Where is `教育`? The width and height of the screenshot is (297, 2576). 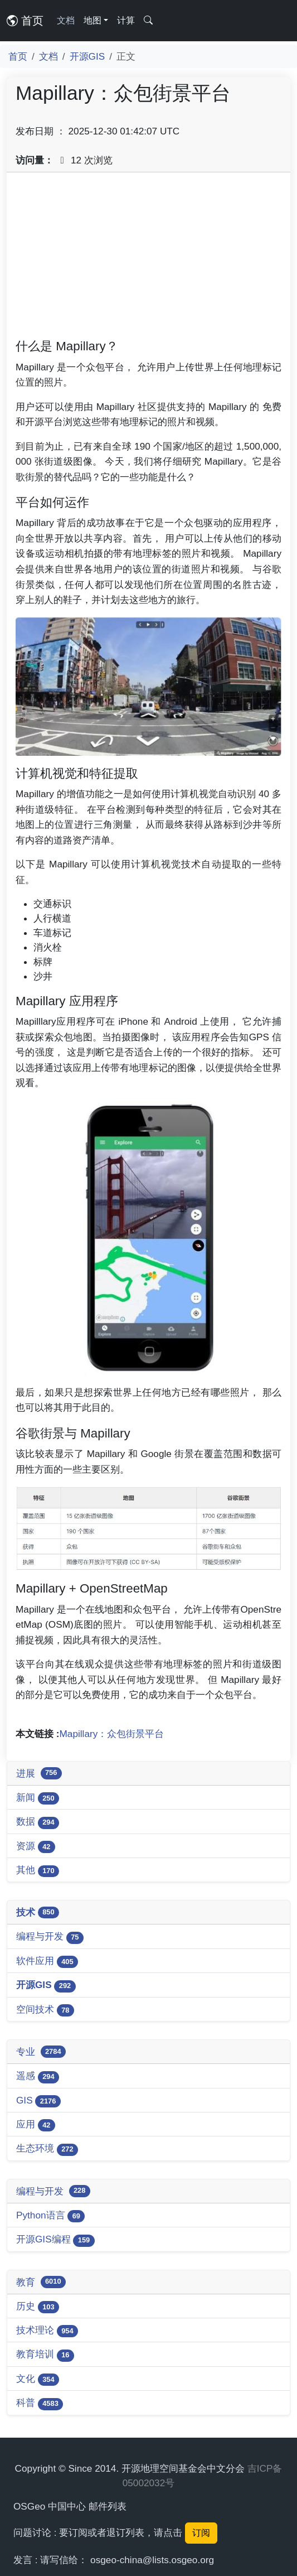
教育 is located at coordinates (41, 2282).